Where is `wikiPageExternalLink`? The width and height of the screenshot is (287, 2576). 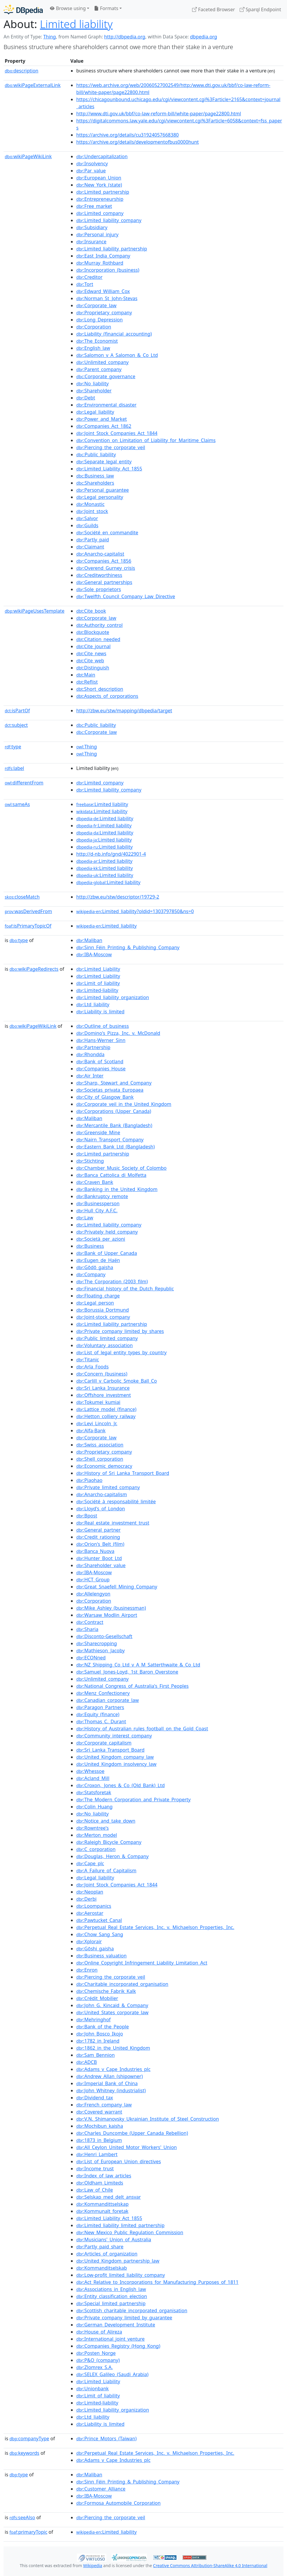
wikiPageExternalLink is located at coordinates (33, 85).